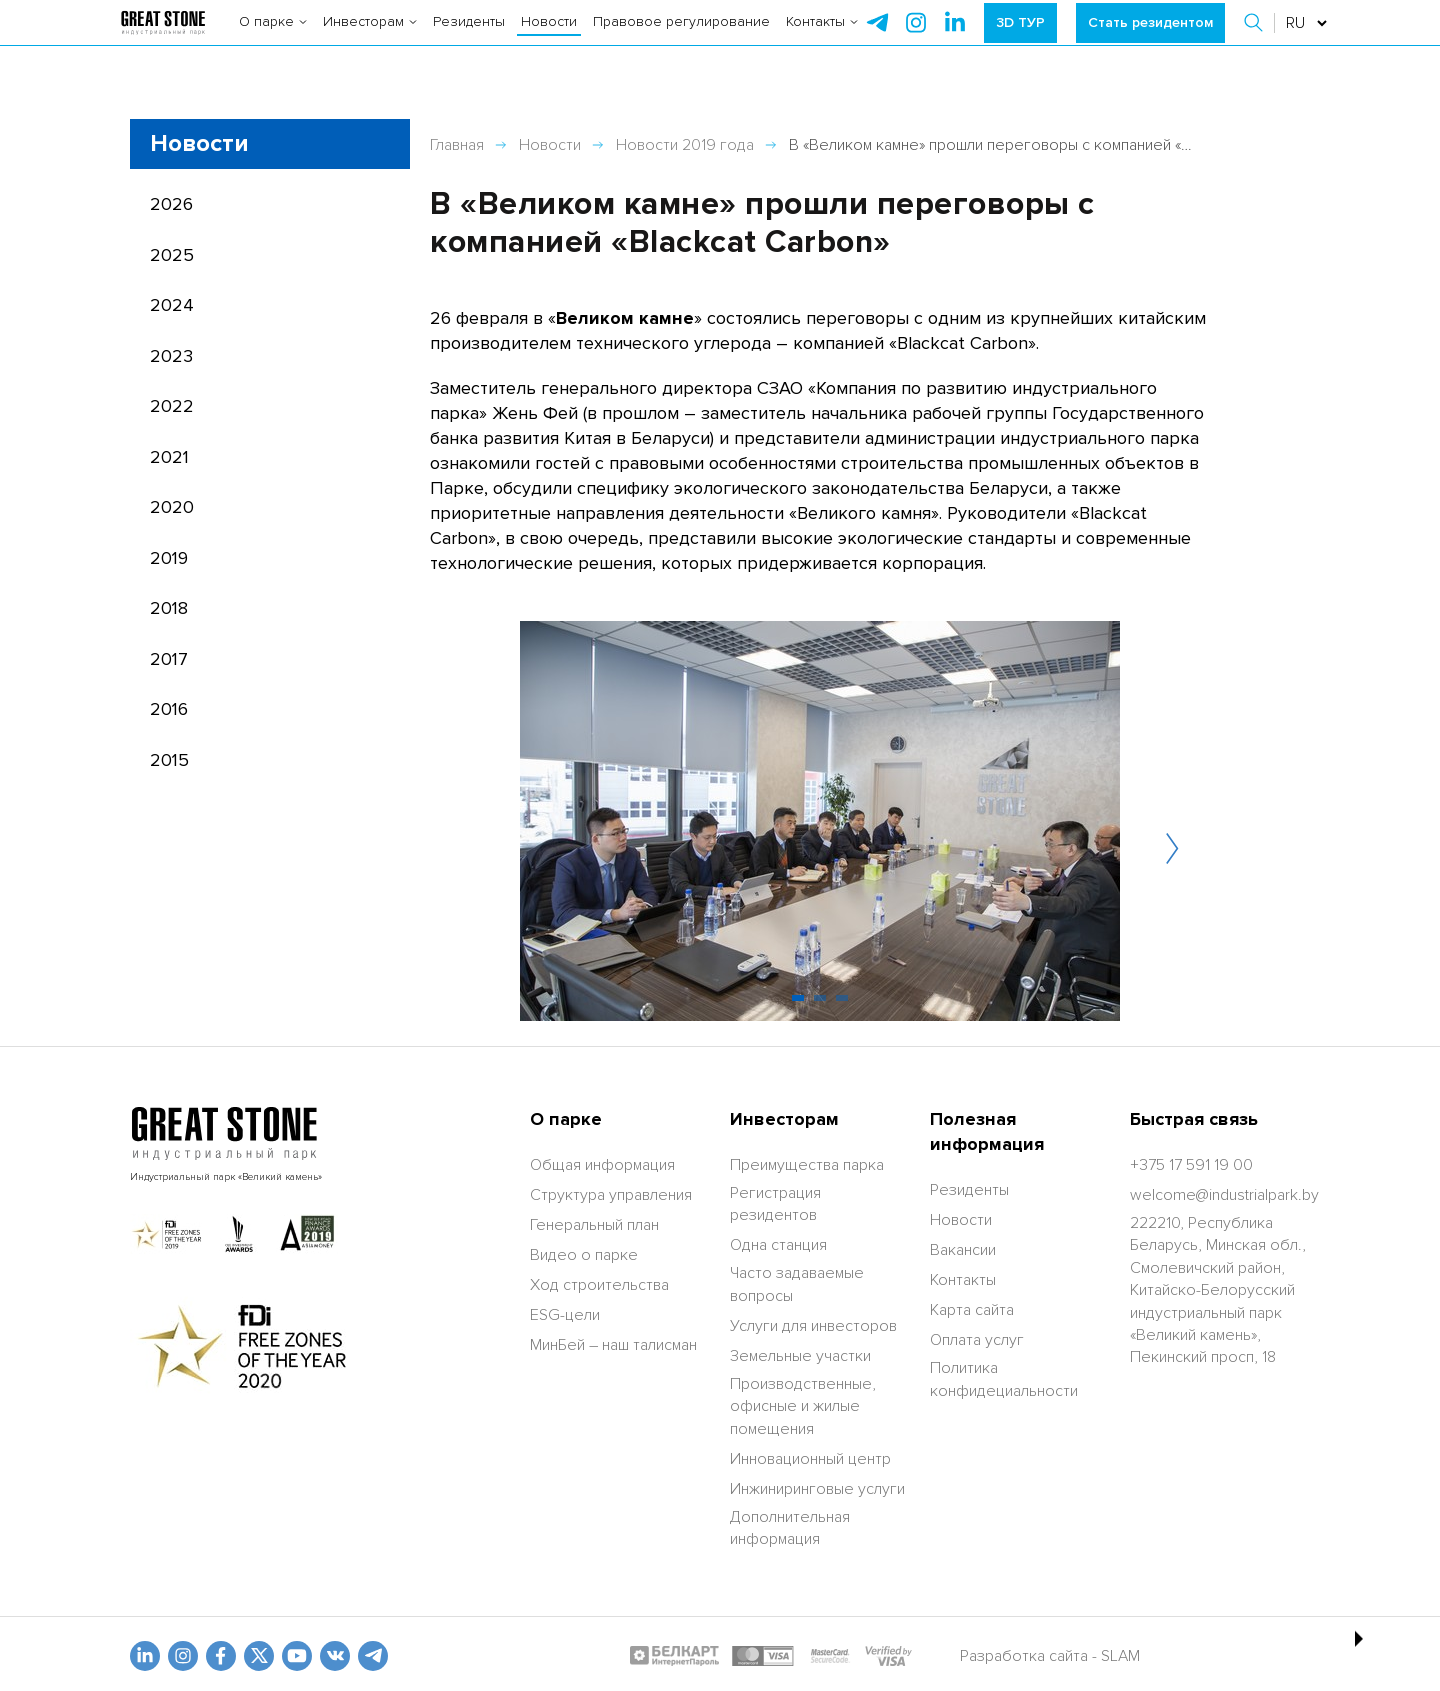 The image size is (1440, 1691). Describe the element at coordinates (169, 558) in the screenshot. I see `2019` at that location.